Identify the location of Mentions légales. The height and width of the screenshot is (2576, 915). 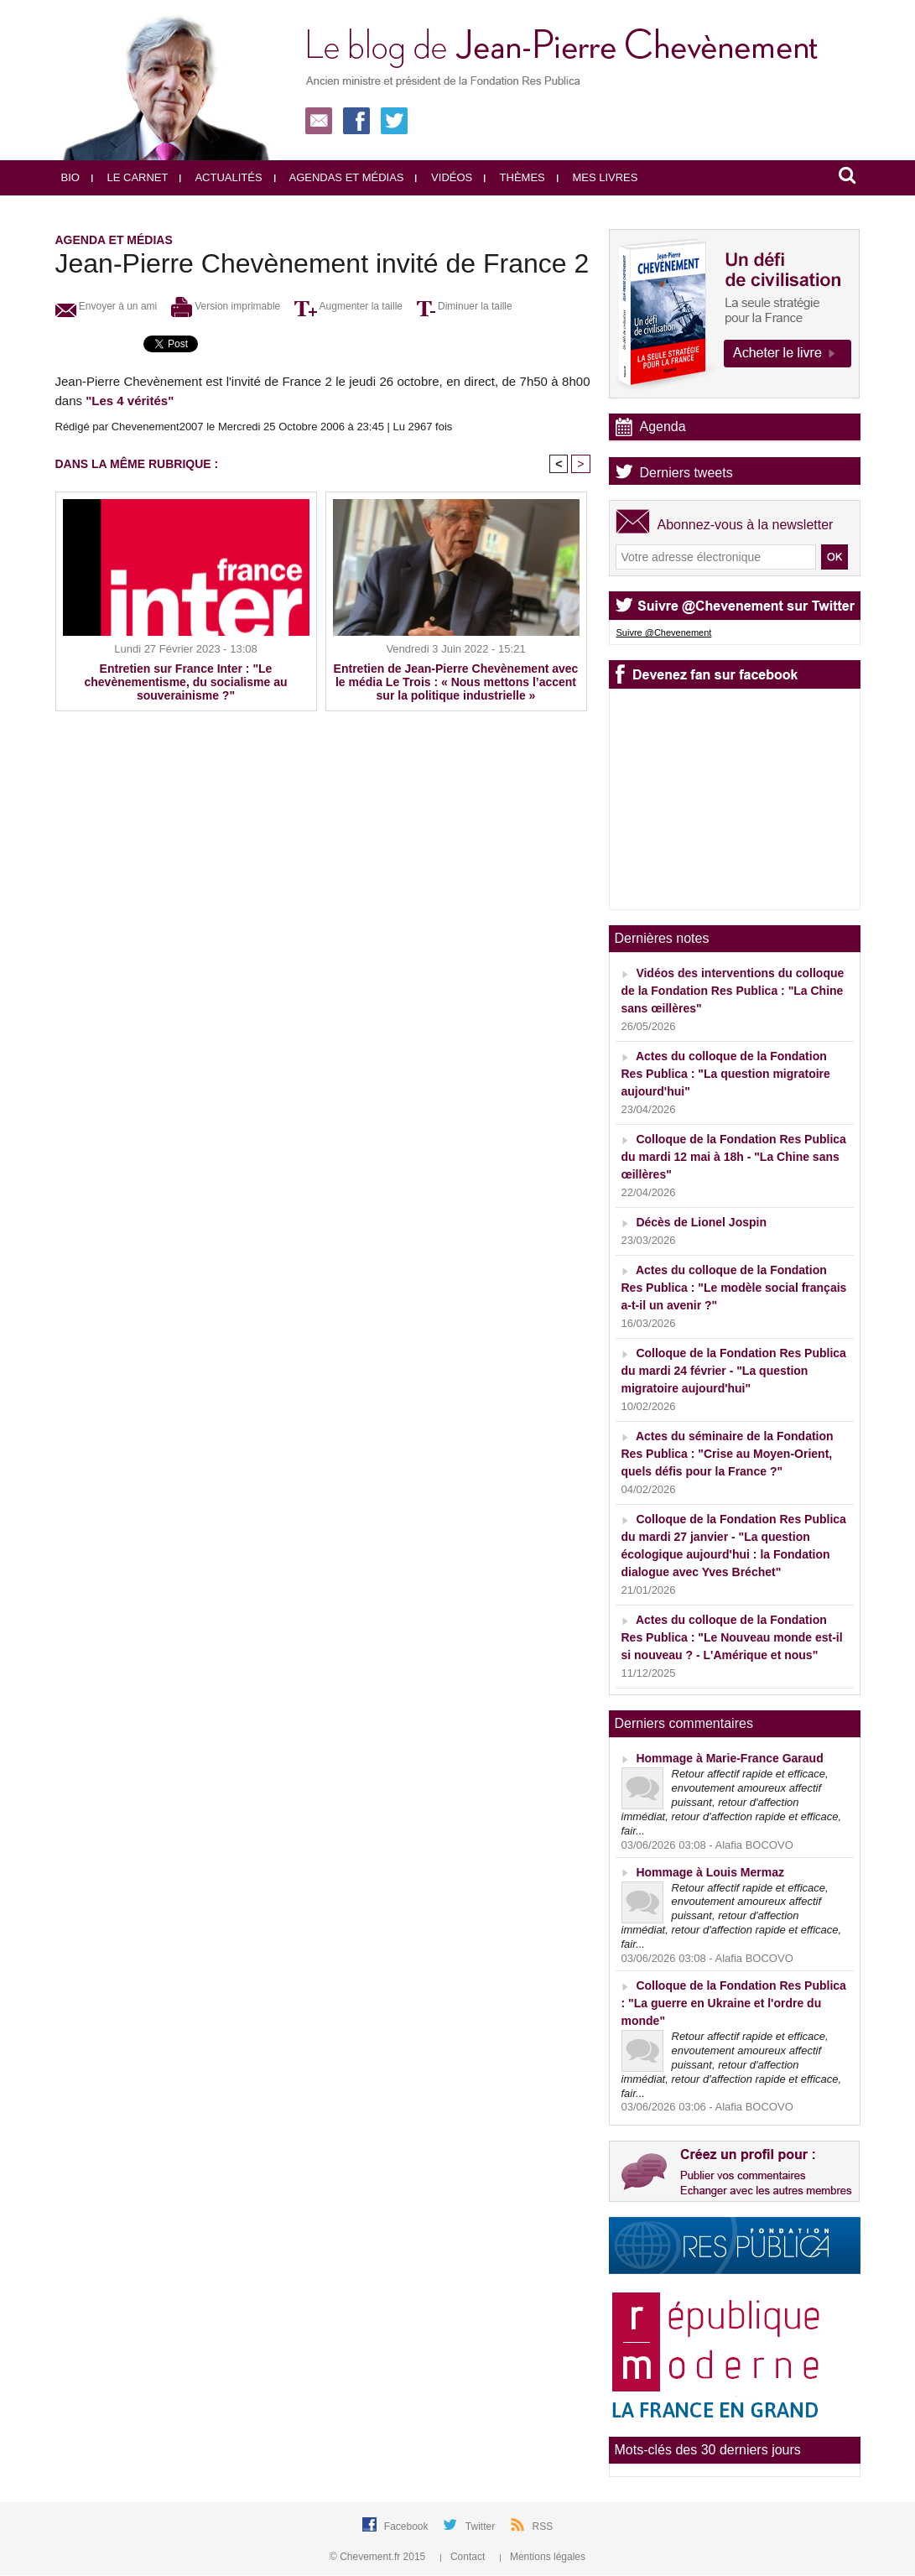
(542, 2557).